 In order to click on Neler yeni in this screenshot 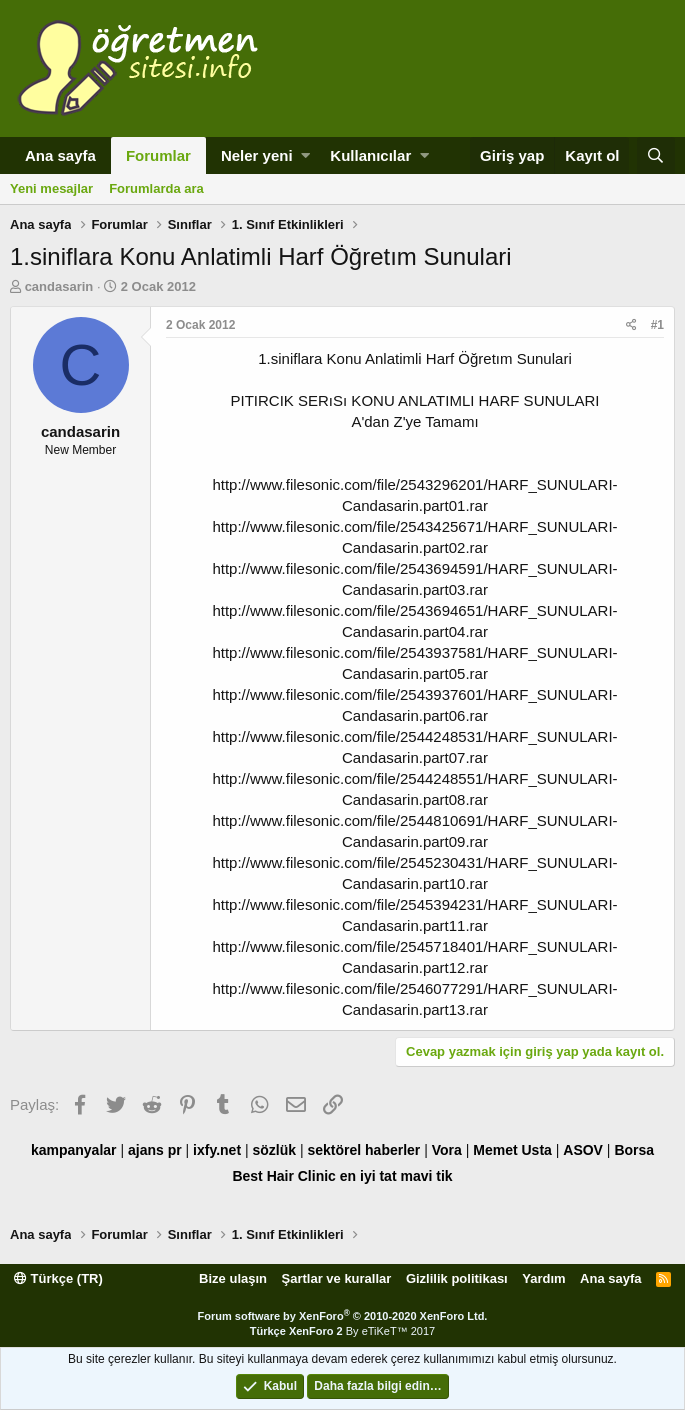, I will do `click(257, 155)`.